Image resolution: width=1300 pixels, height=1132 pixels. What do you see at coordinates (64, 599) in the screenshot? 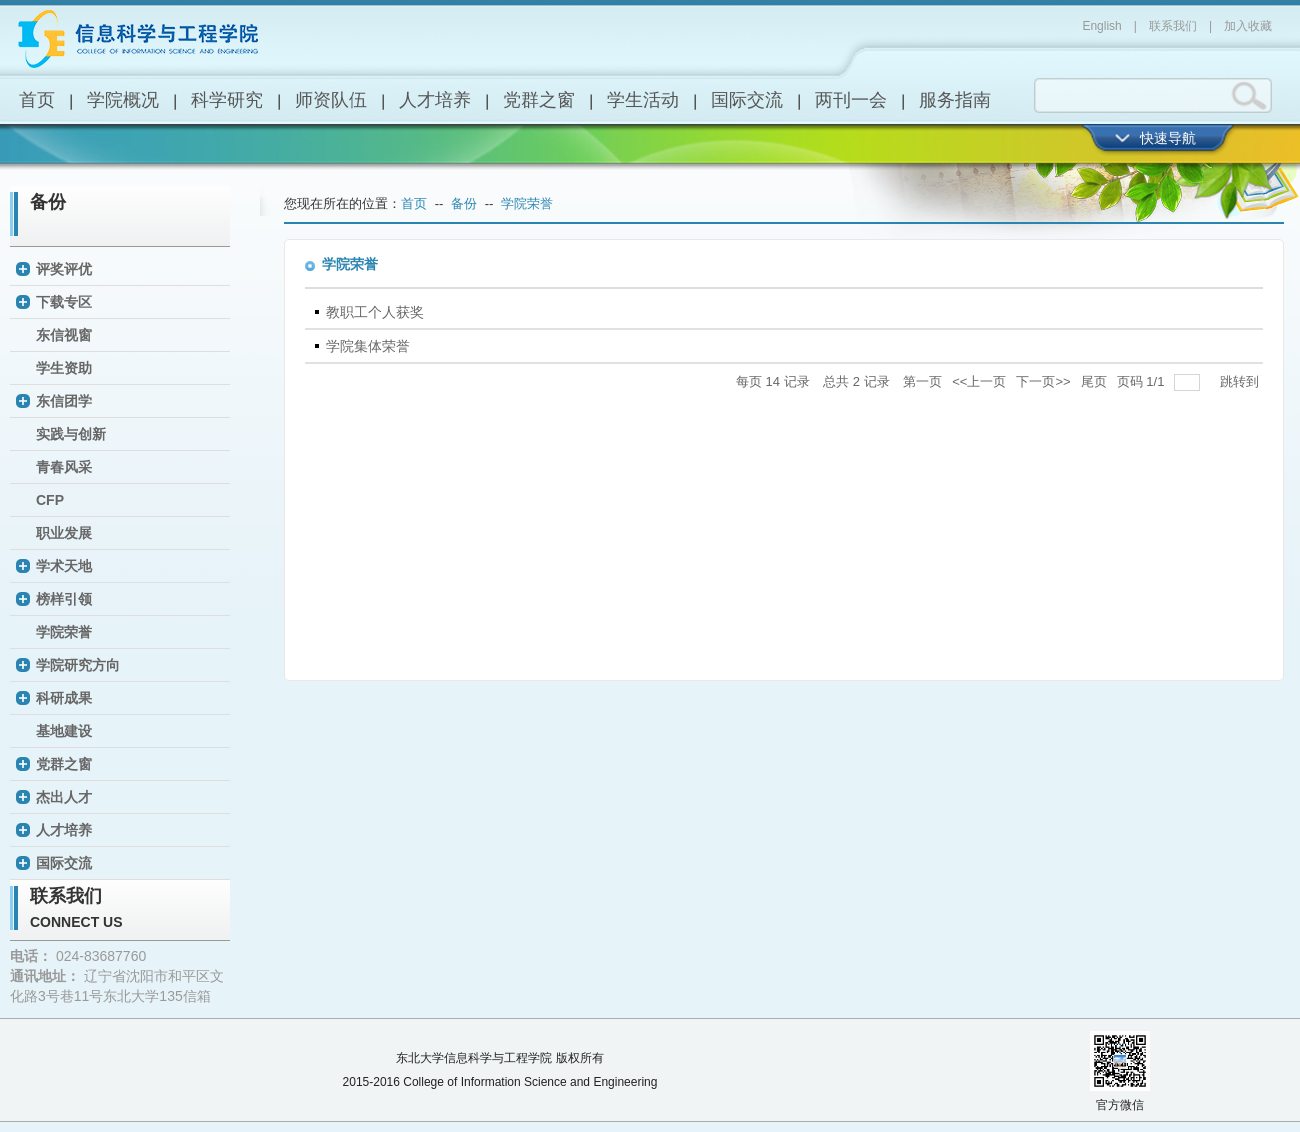
I see `榜样引领` at bounding box center [64, 599].